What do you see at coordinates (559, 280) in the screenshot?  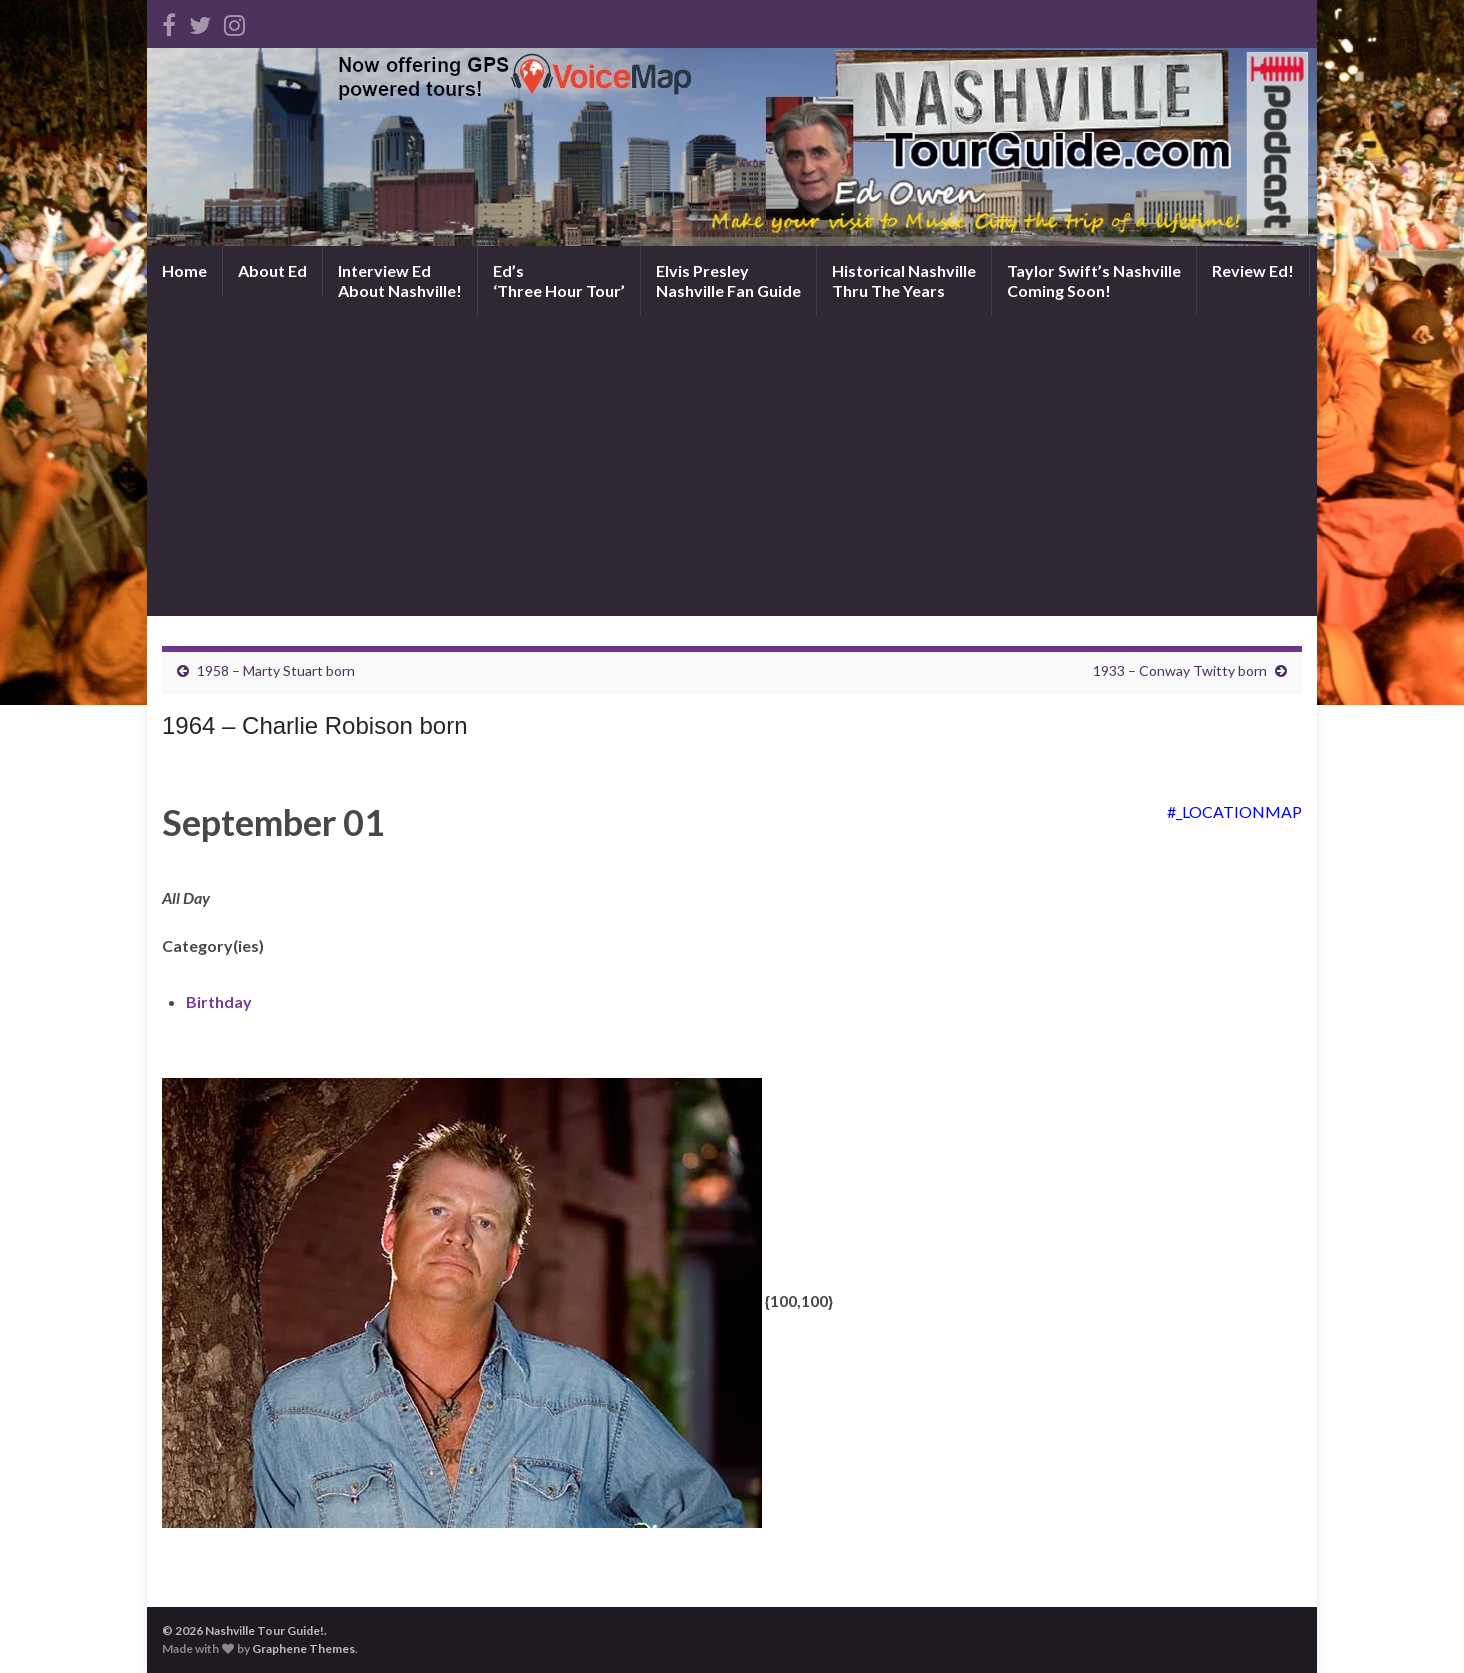 I see `Ed’s‘Three Hour Tour’` at bounding box center [559, 280].